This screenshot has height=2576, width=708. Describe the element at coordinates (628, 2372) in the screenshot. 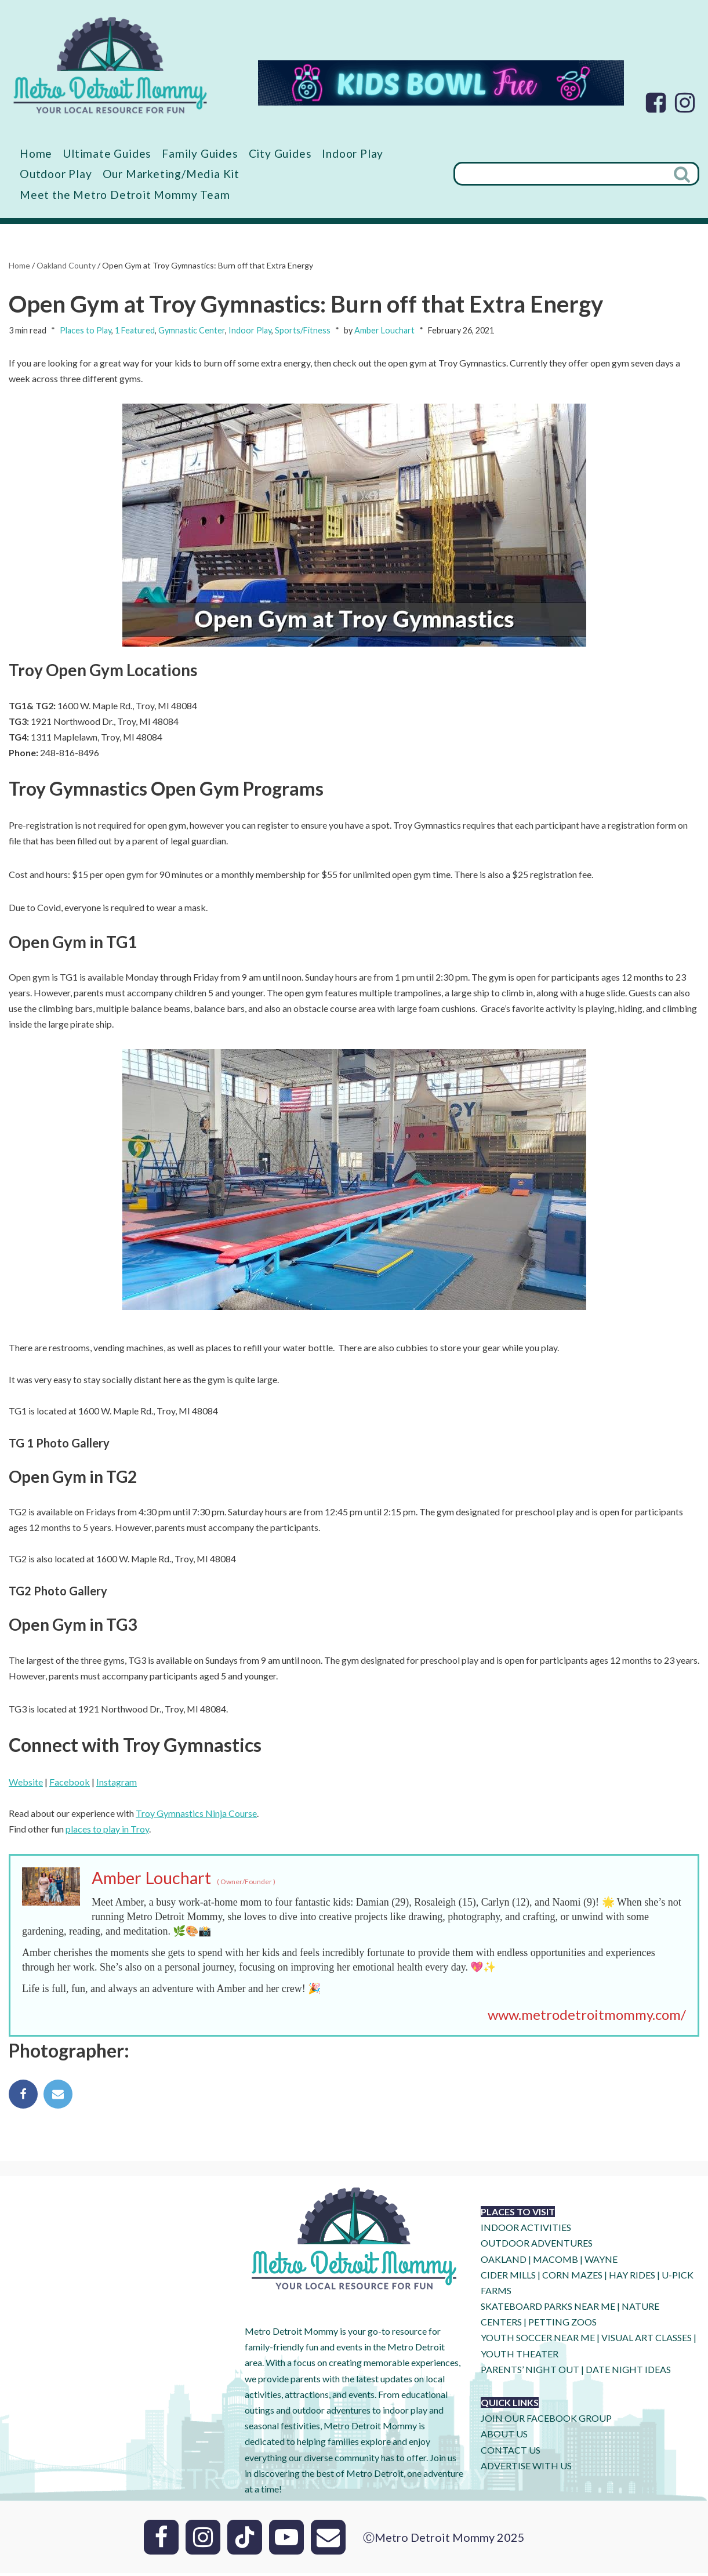

I see `DATE NIGHT IDEAS` at that location.